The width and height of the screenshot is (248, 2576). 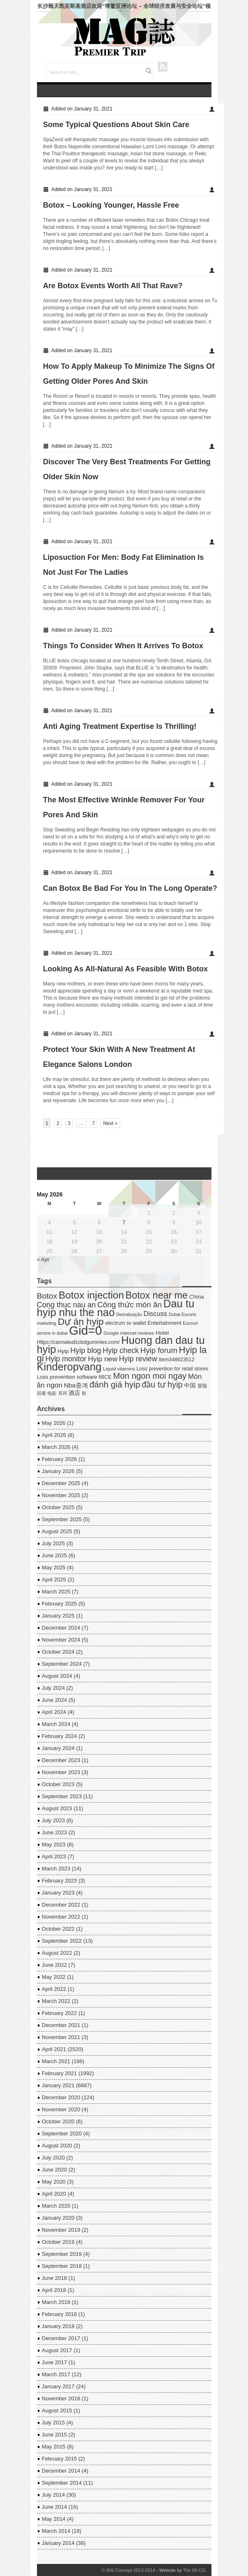 I want to click on February 2018, so click(x=59, y=2314).